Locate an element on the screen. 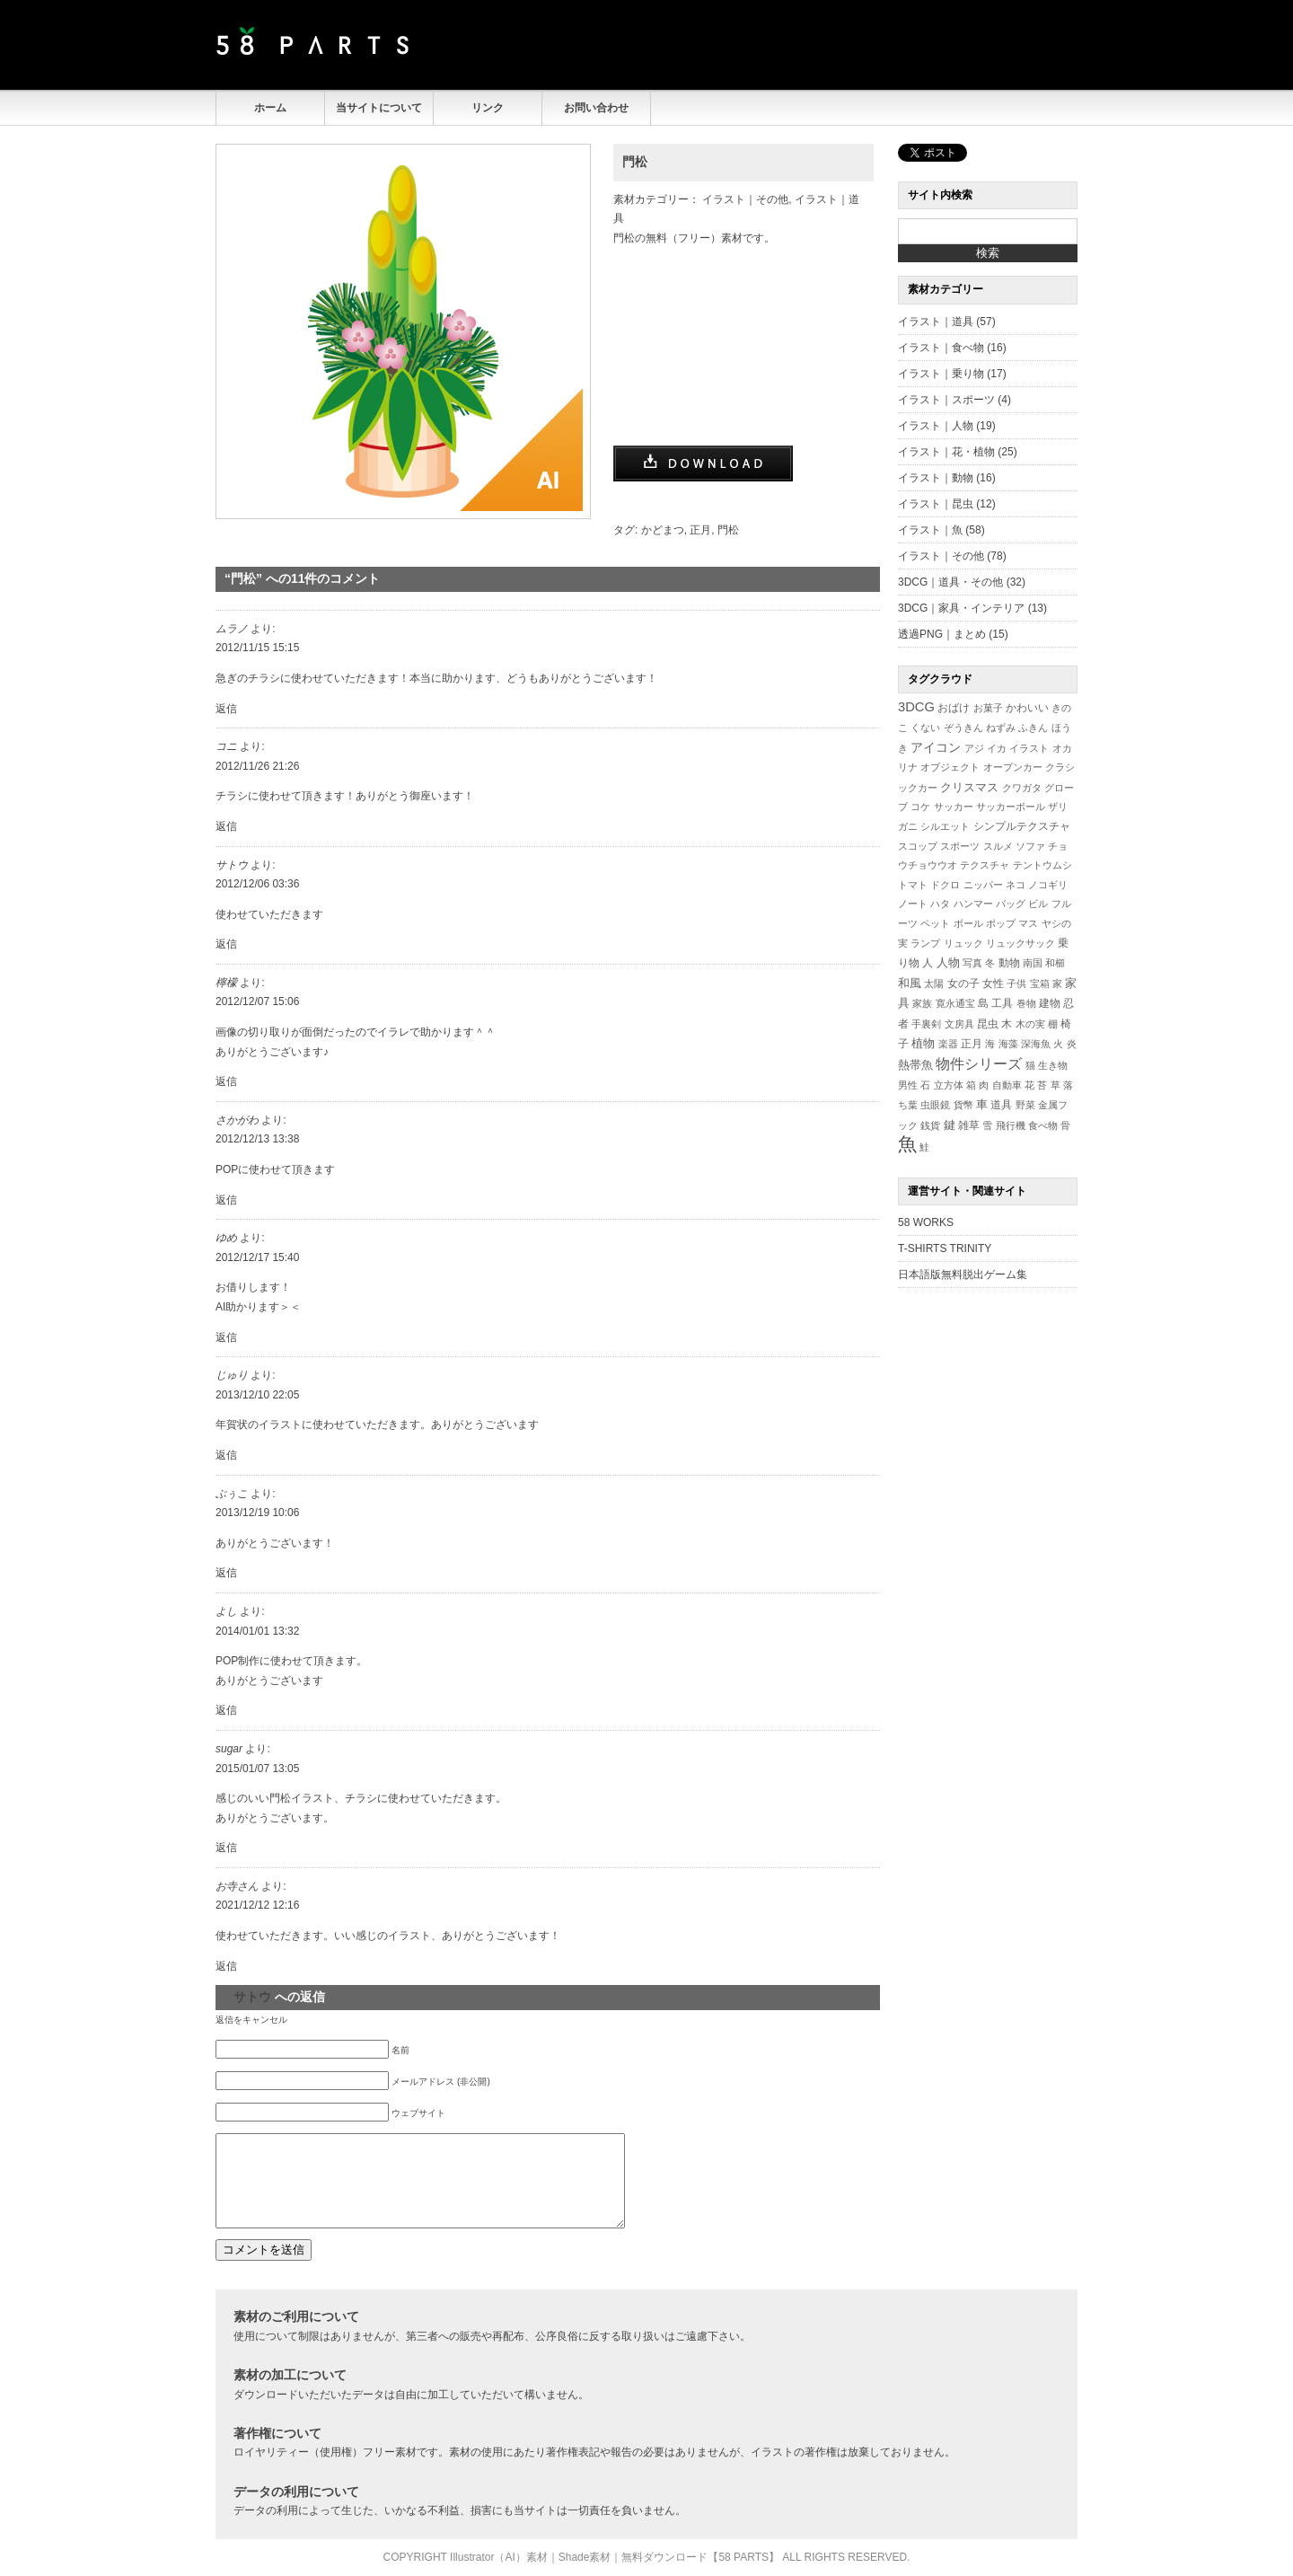 The height and width of the screenshot is (2576, 1293). サッカーボール is located at coordinates (1010, 806).